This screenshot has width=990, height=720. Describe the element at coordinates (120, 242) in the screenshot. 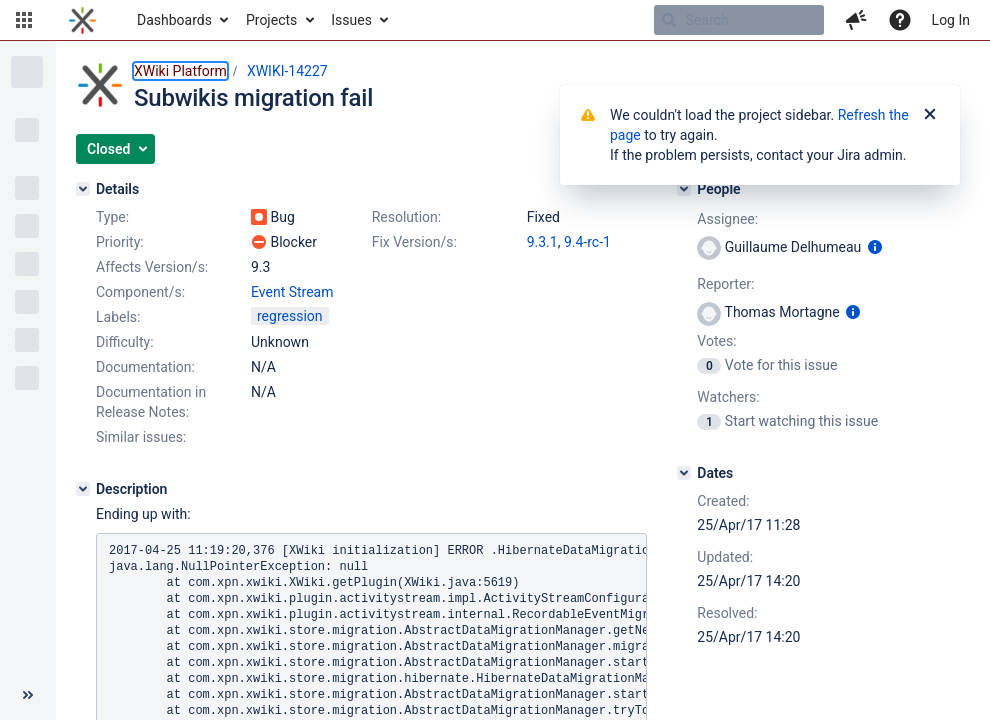

I see `Priority:` at that location.